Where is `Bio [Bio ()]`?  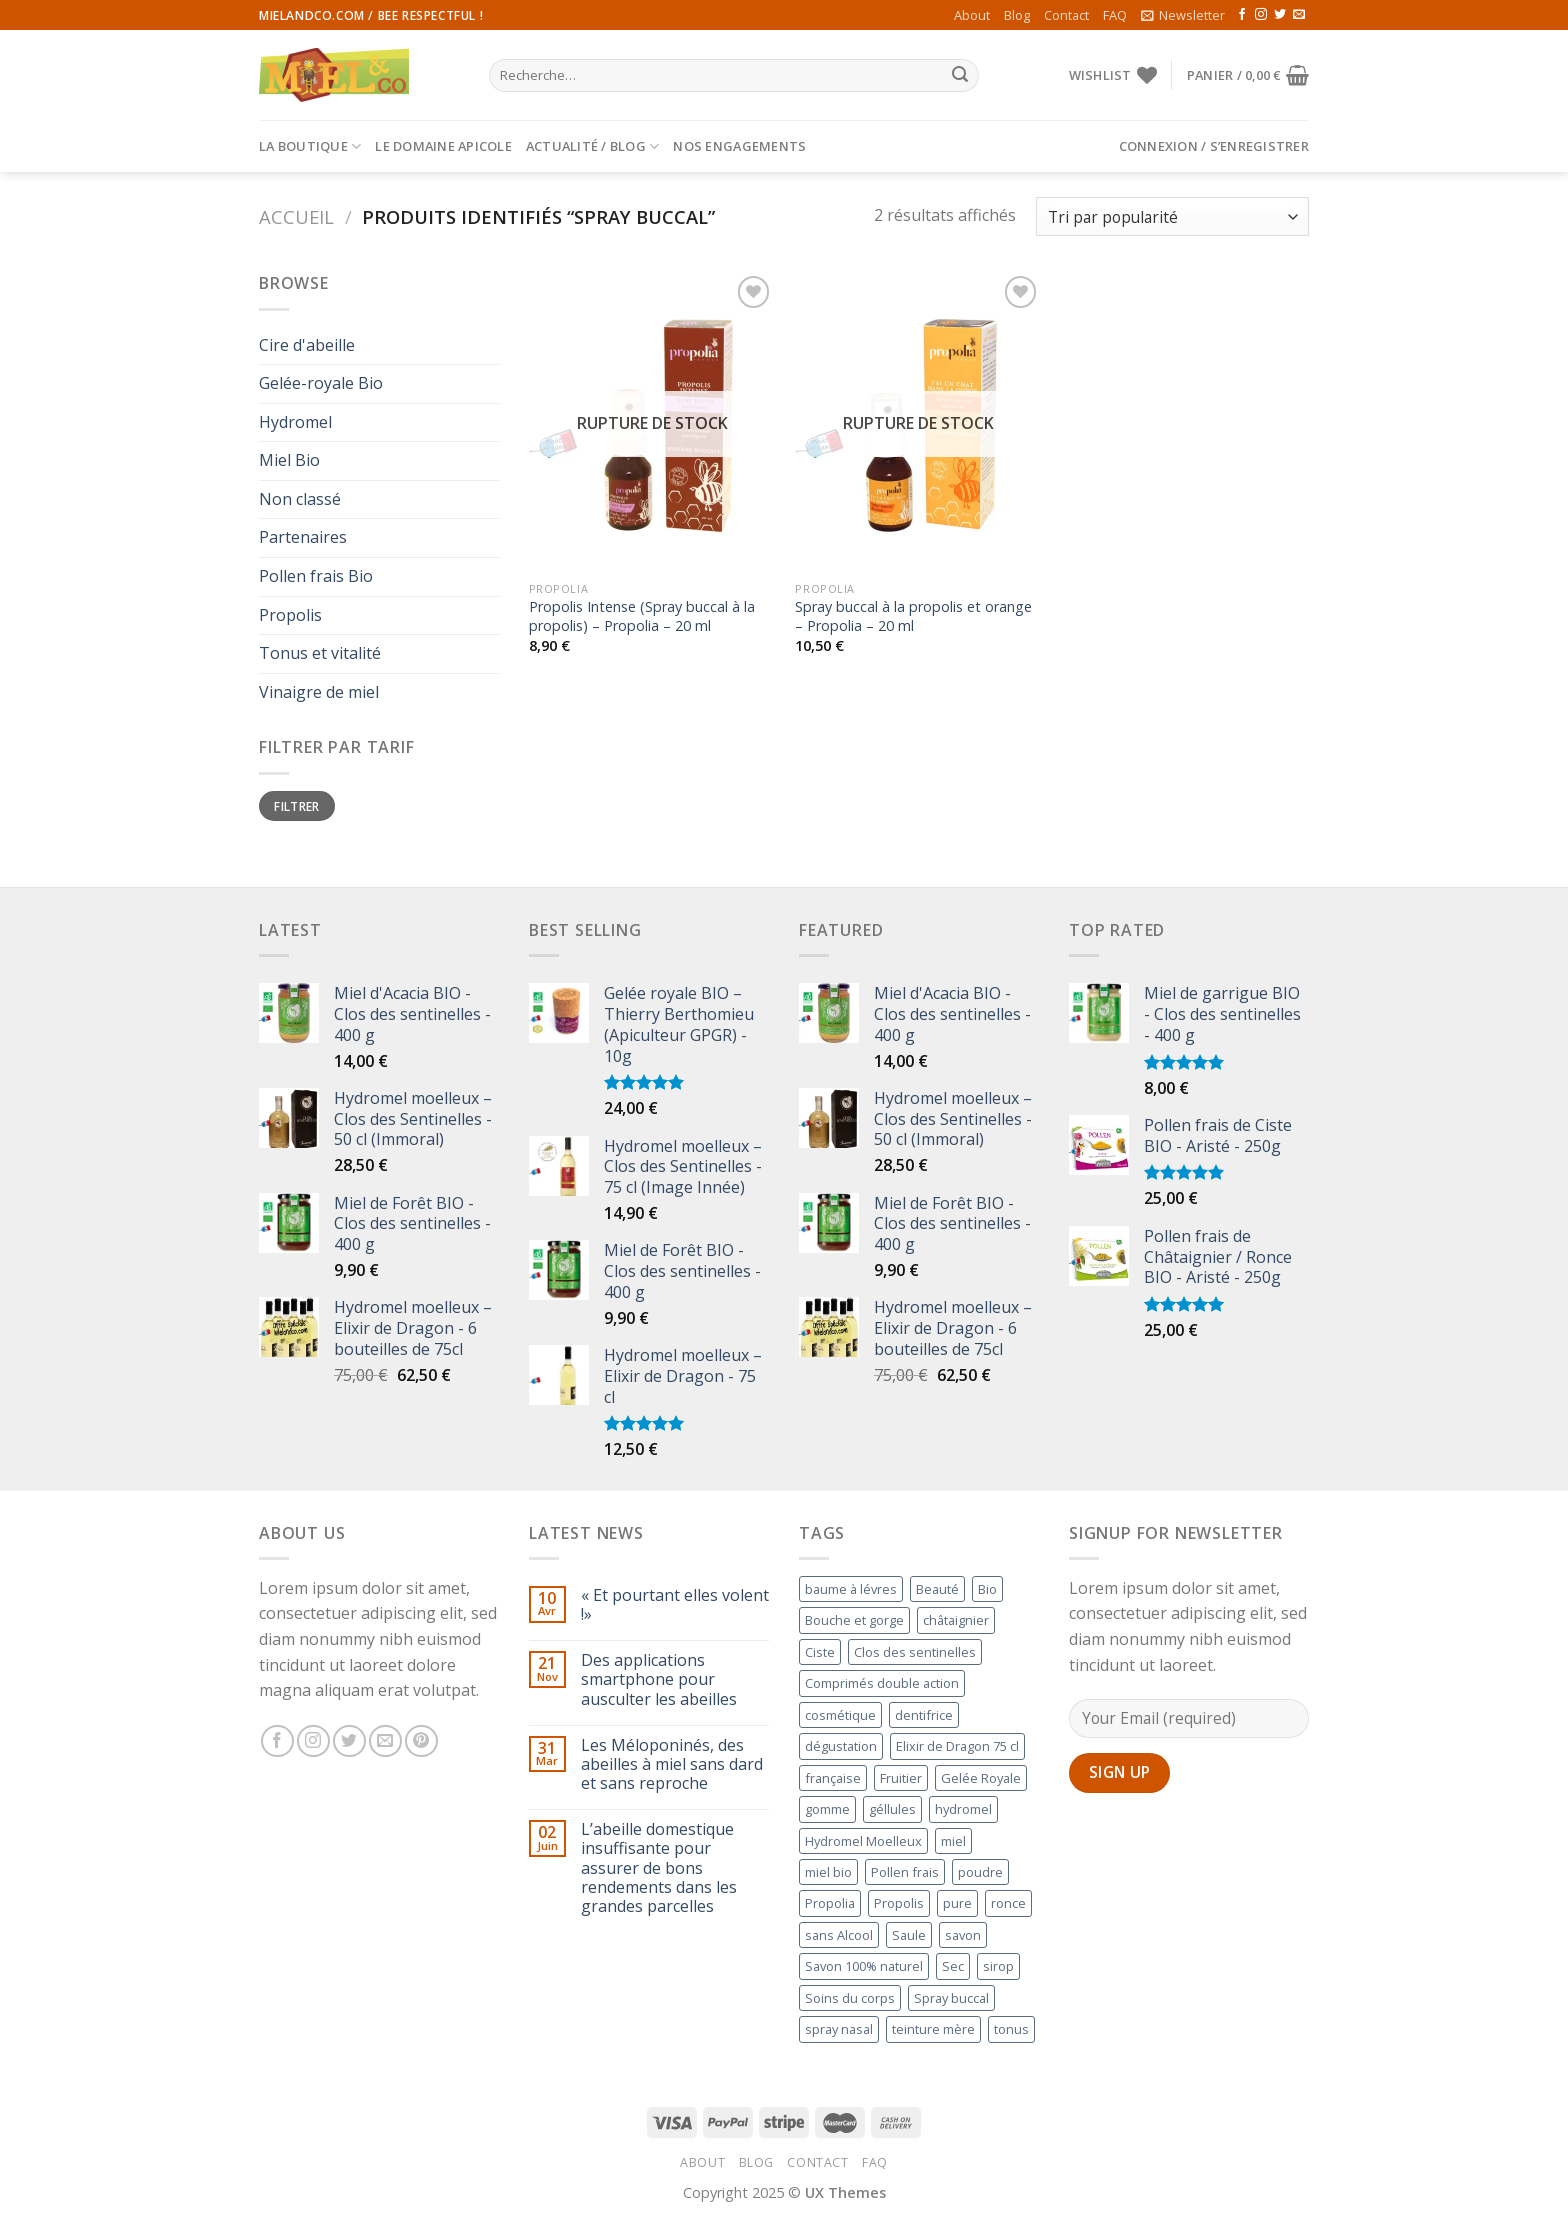
Bio [Bio ()] is located at coordinates (987, 1589).